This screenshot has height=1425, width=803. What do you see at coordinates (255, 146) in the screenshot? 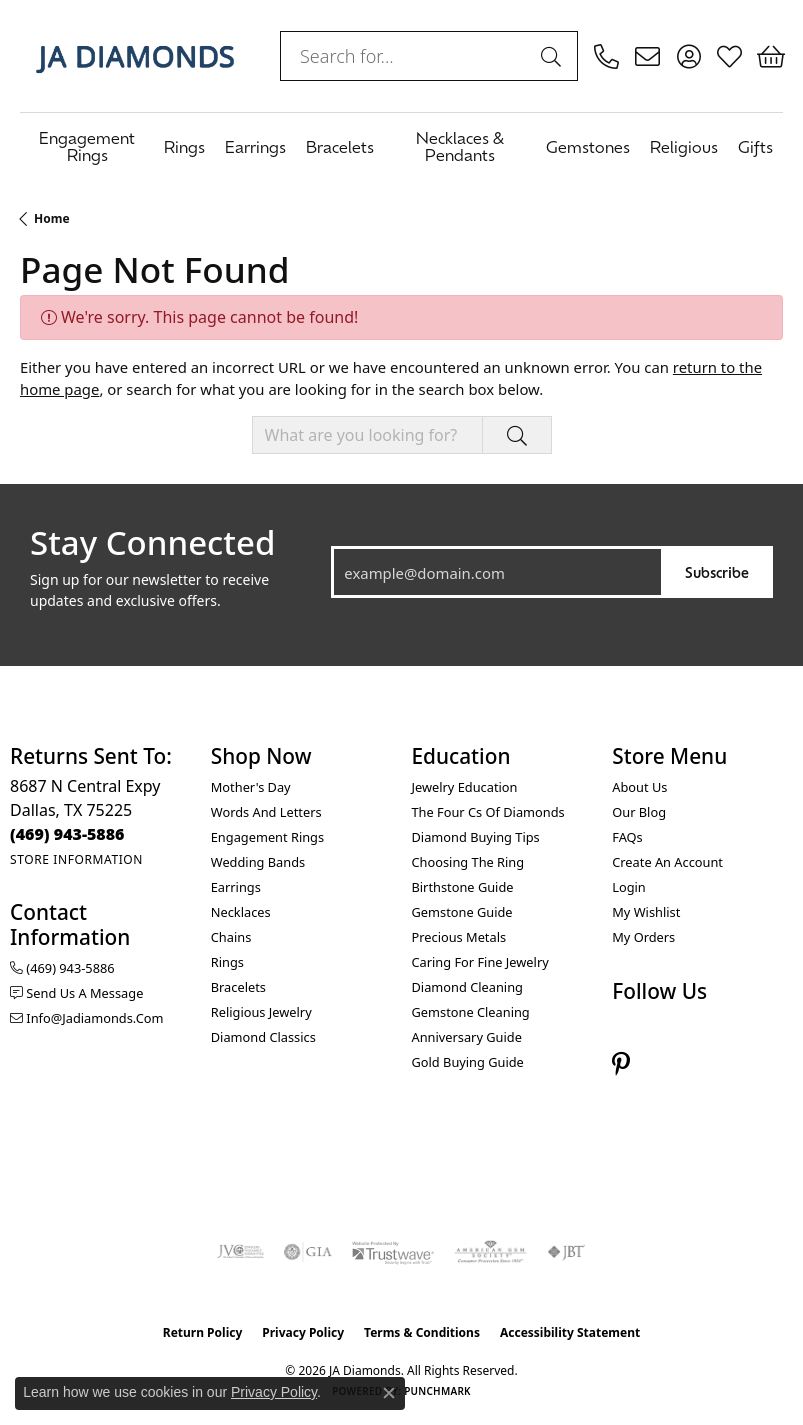
I see `Earrings` at bounding box center [255, 146].